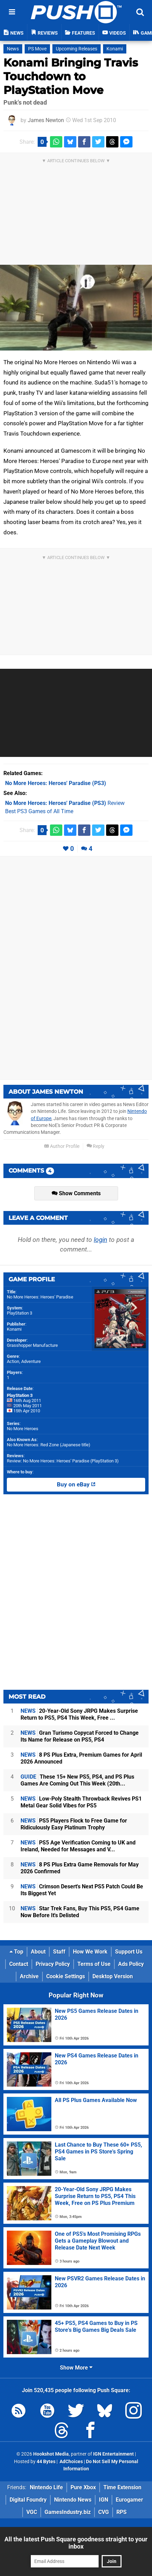  Describe the element at coordinates (29, 1976) in the screenshot. I see `Archive` at that location.